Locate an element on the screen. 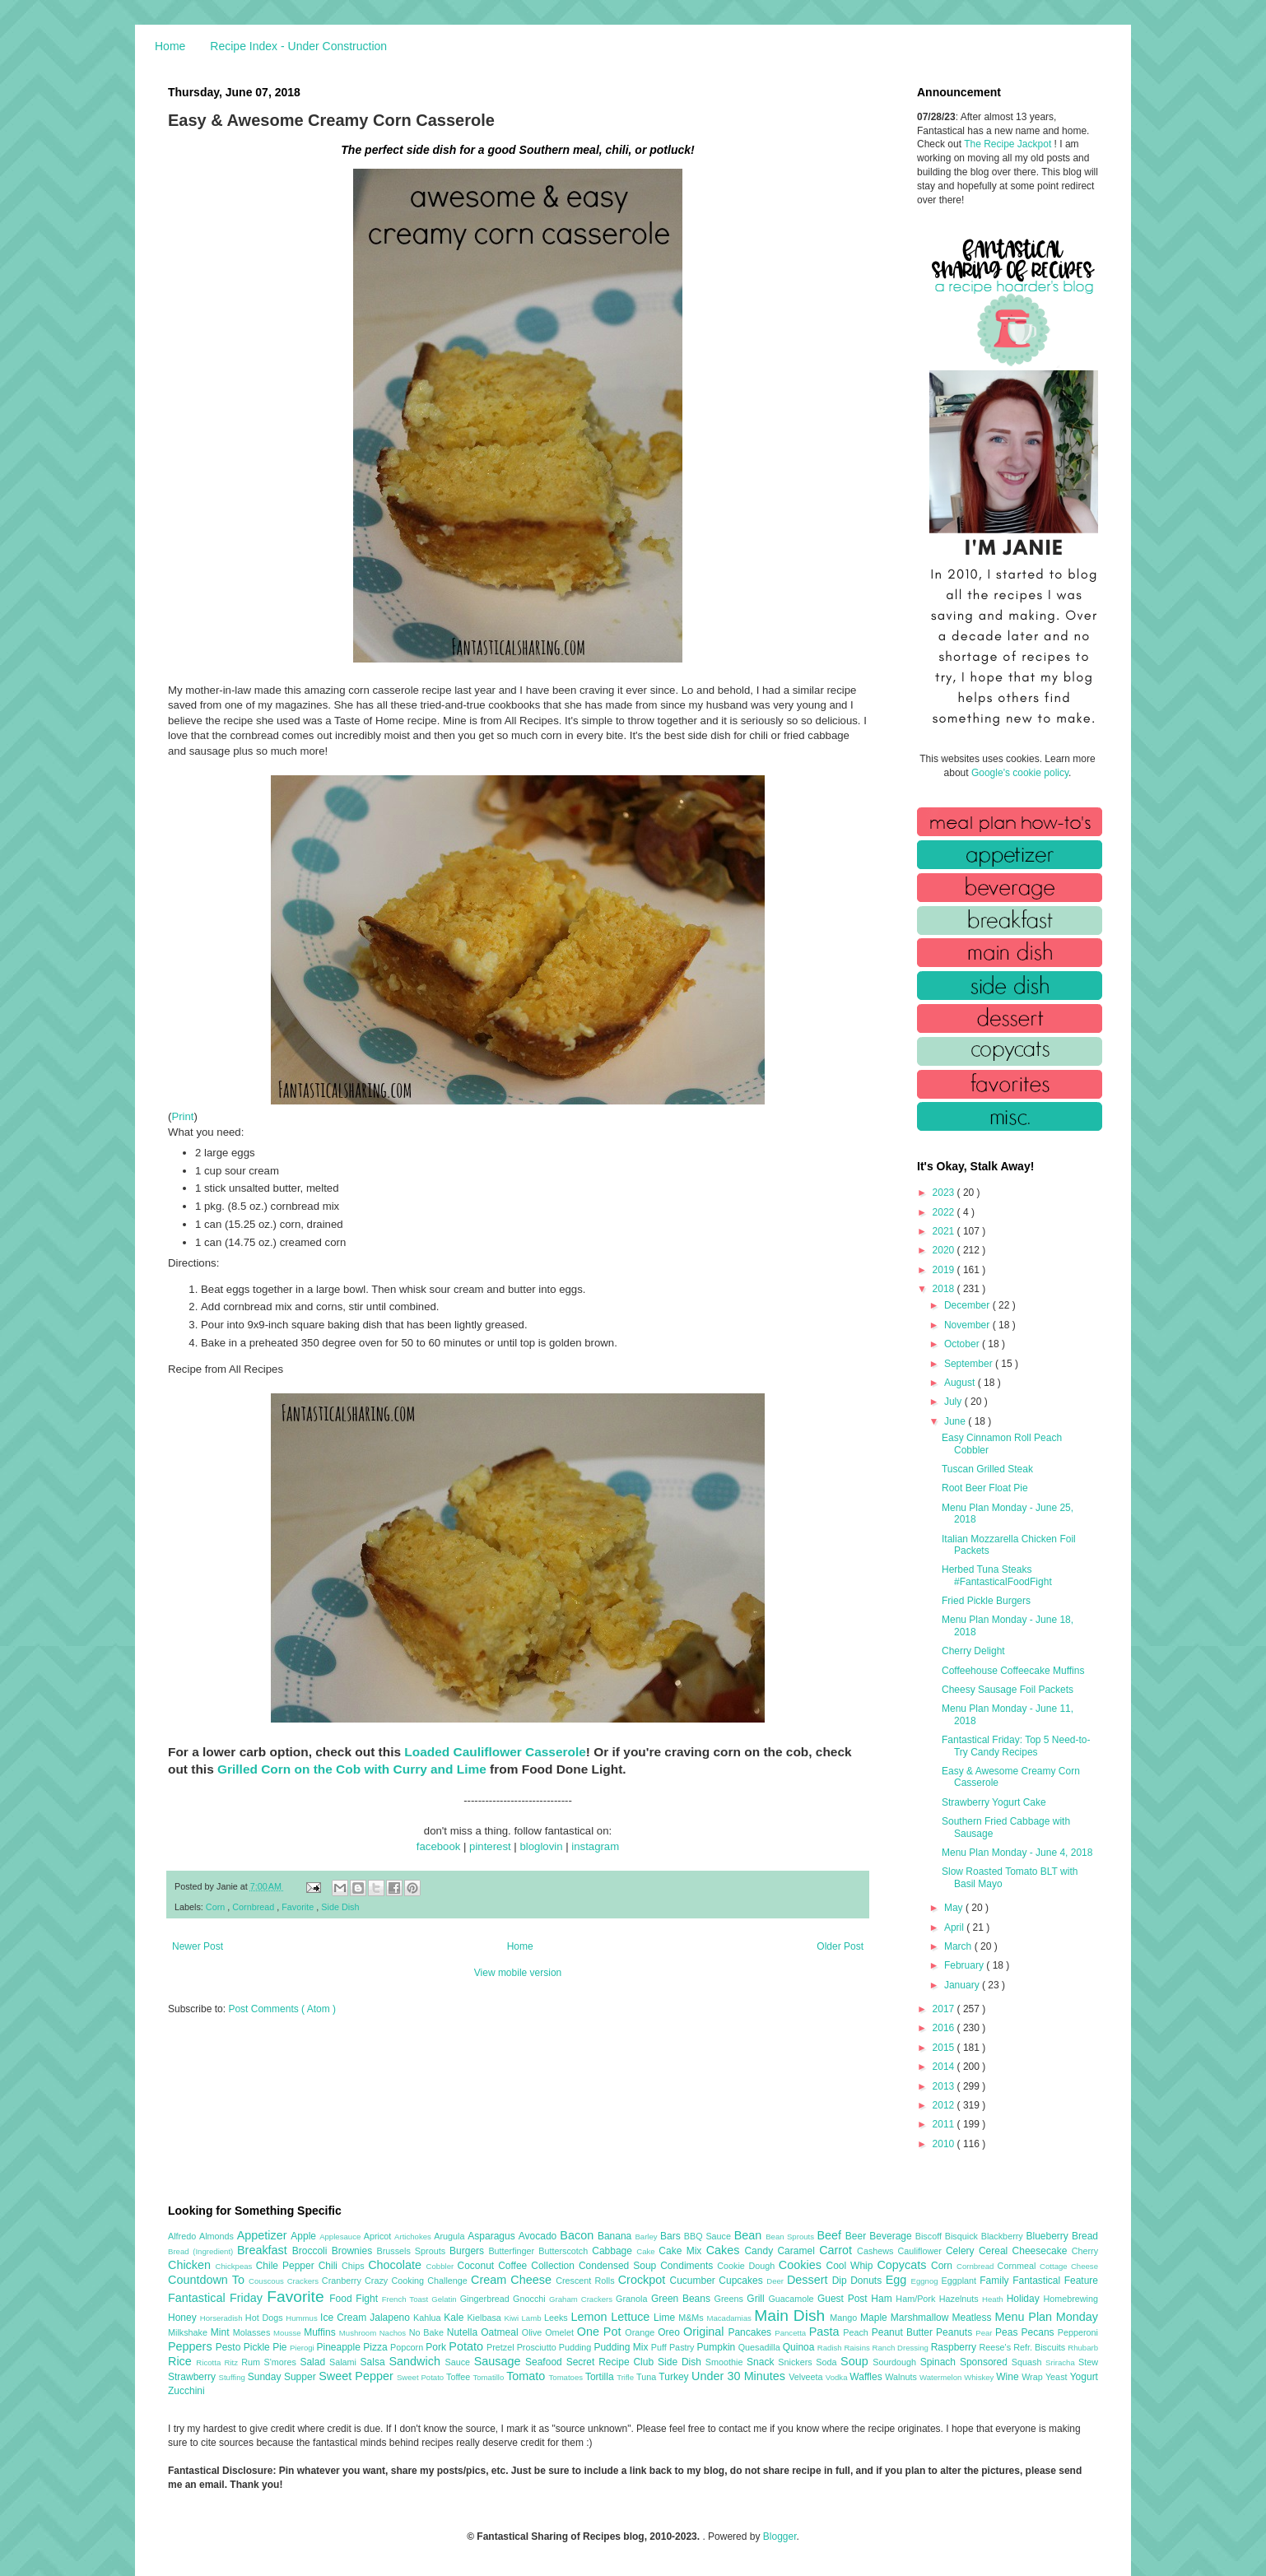 The image size is (1266, 2576). 2021 is located at coordinates (945, 1231).